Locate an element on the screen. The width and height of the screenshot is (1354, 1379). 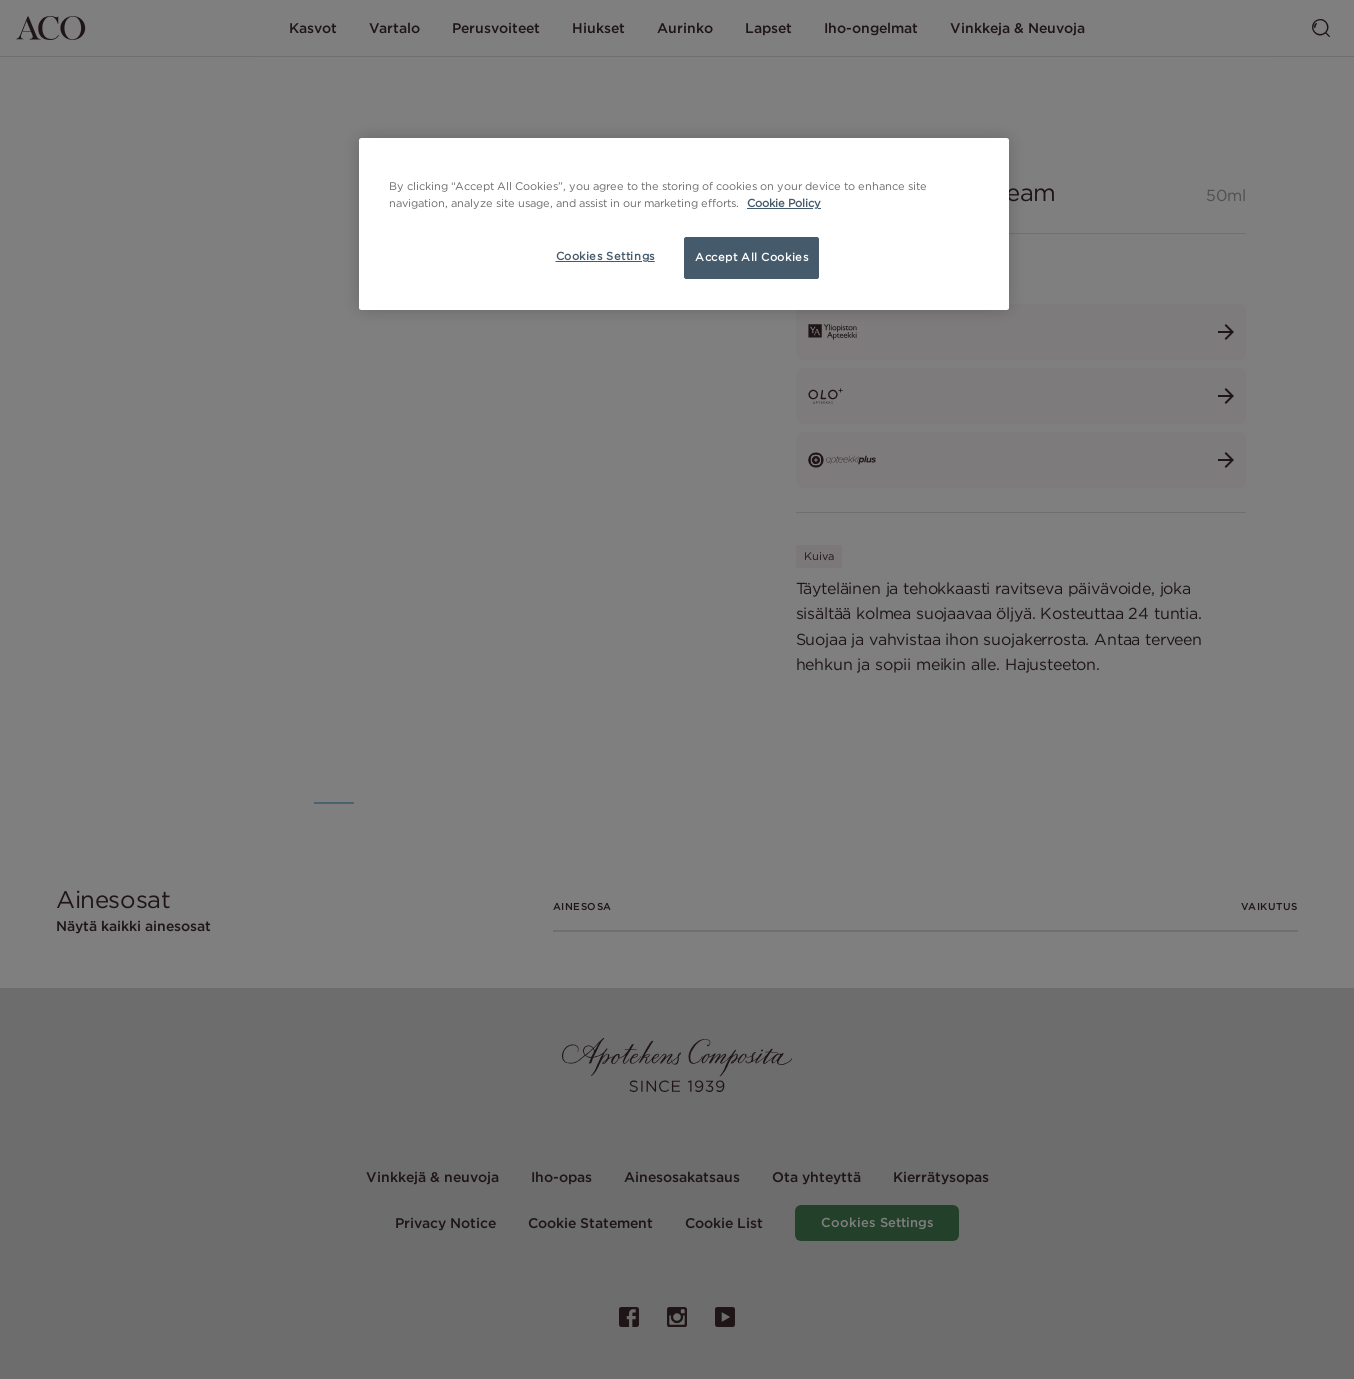
Cookies Settings [Cookies Settings, Opens the preference center dialog] is located at coordinates (605, 256).